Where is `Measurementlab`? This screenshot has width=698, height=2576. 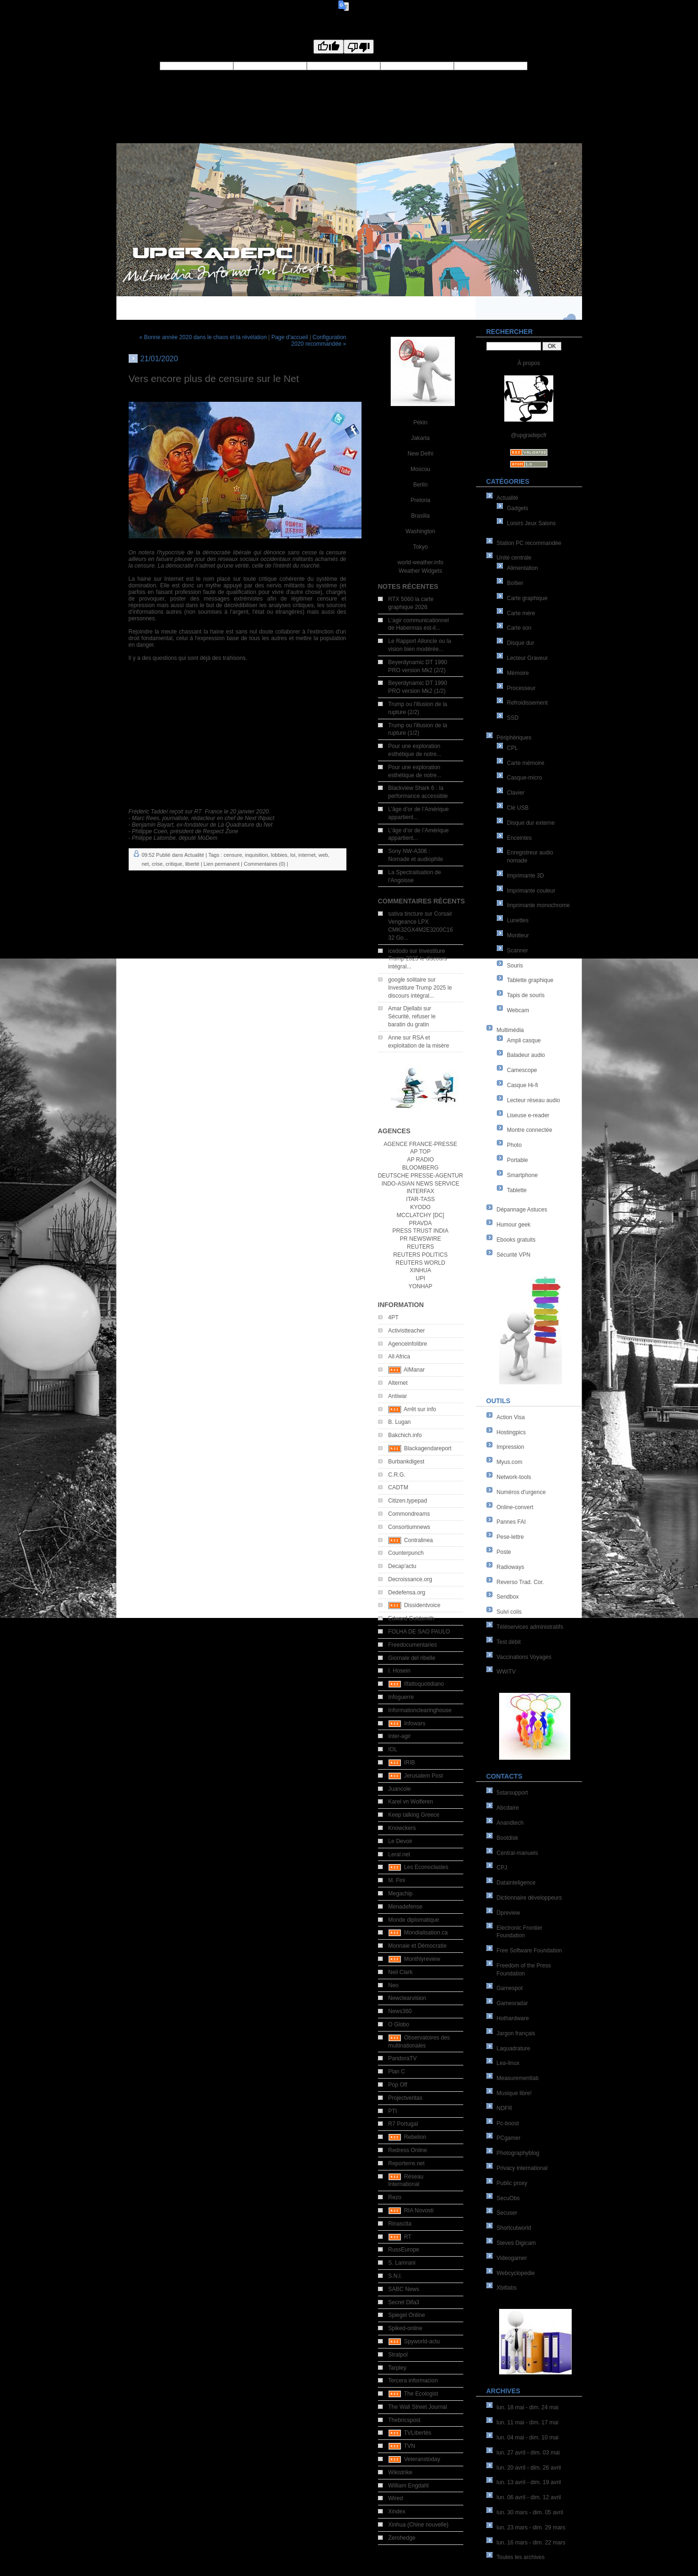 Measurementlab is located at coordinates (518, 2078).